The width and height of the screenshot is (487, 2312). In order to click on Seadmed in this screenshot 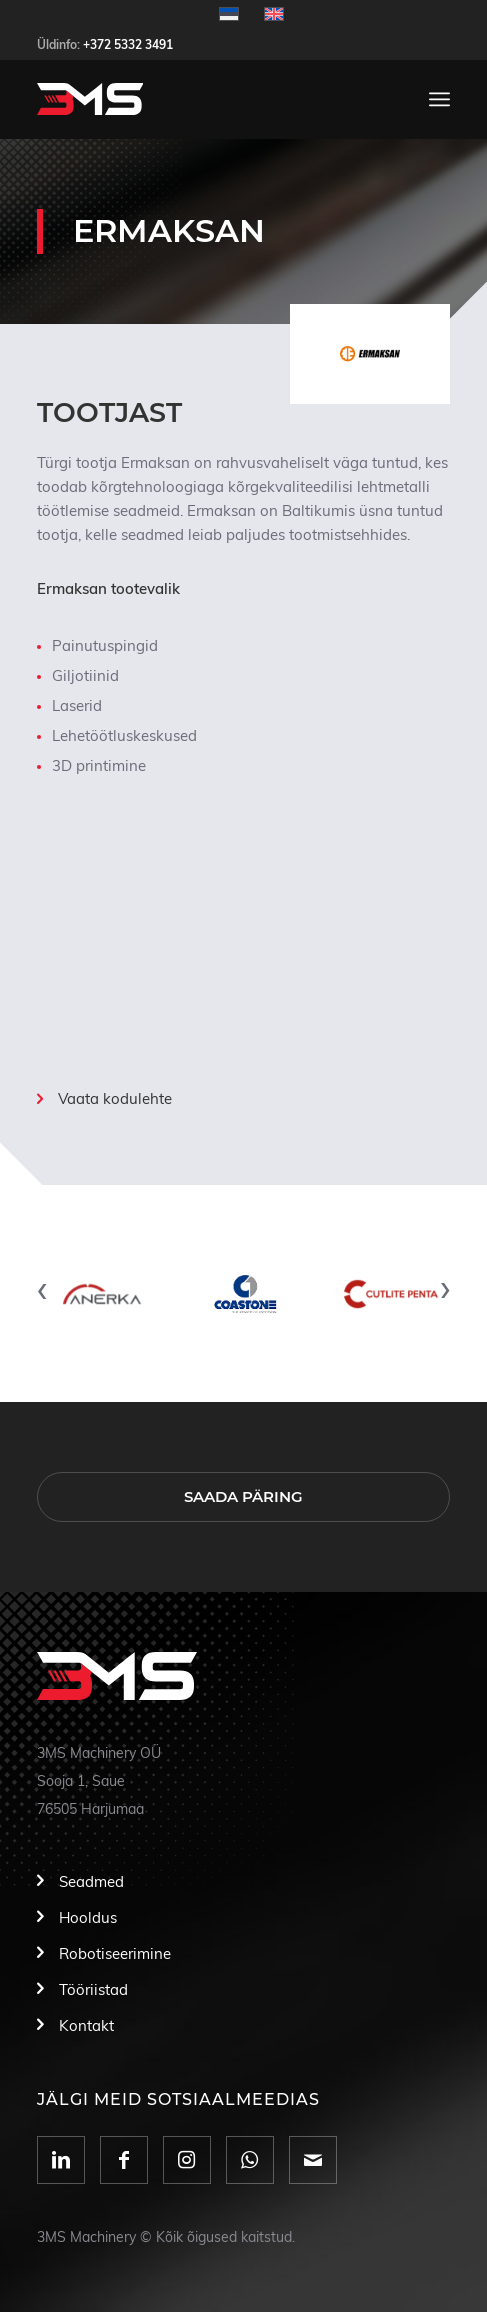, I will do `click(91, 1882)`.